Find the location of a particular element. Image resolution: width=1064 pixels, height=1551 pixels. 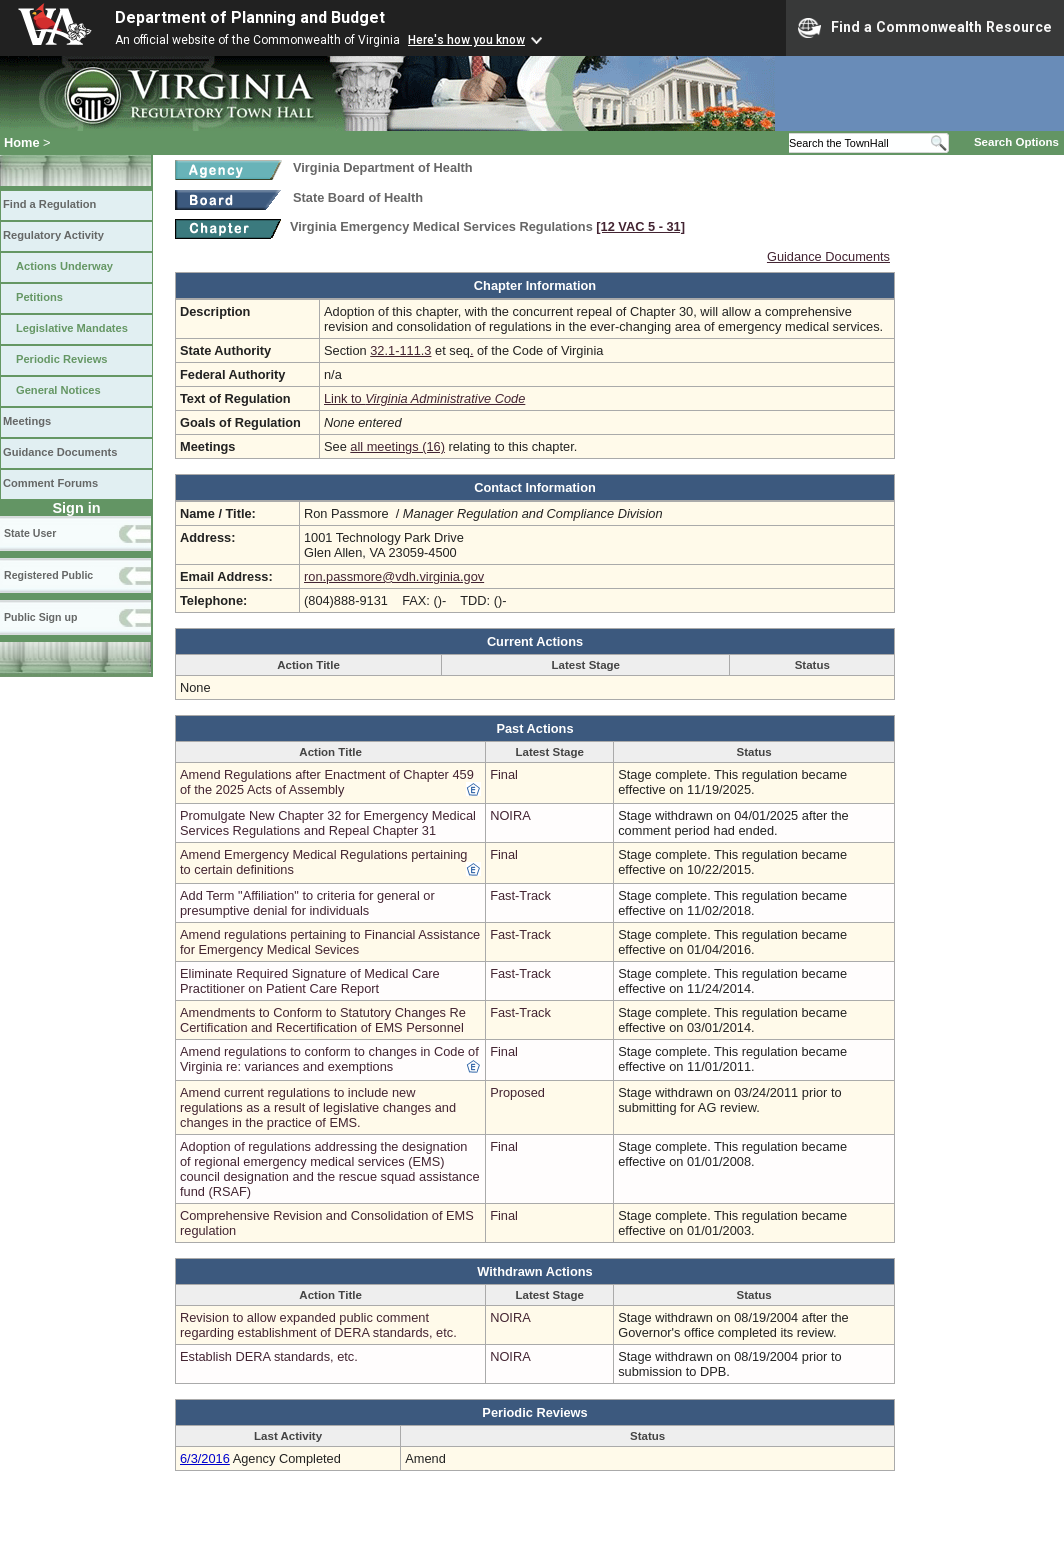

Guidance Documents is located at coordinates (60, 452).